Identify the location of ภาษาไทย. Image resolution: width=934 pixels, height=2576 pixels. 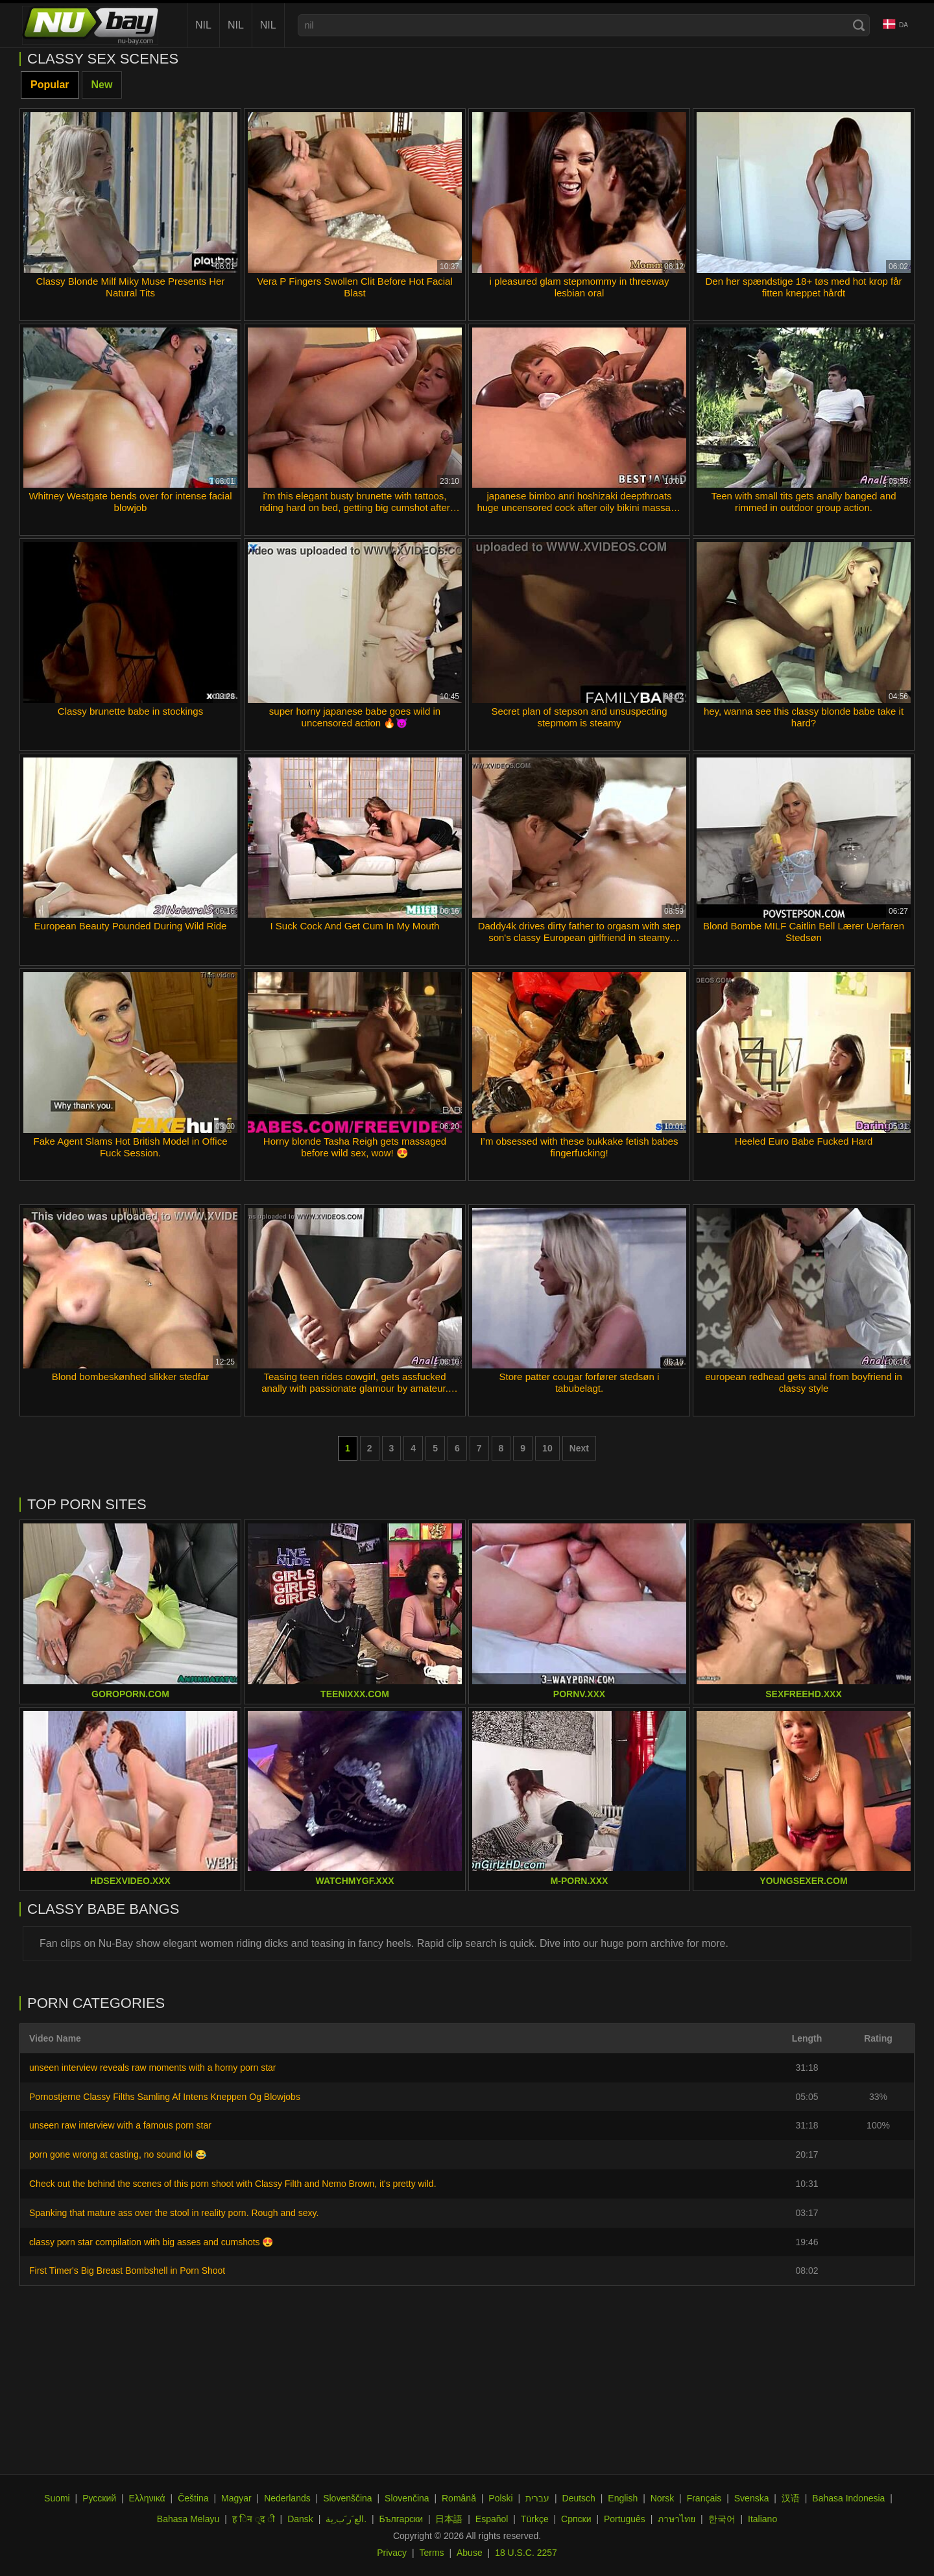
(676, 2519).